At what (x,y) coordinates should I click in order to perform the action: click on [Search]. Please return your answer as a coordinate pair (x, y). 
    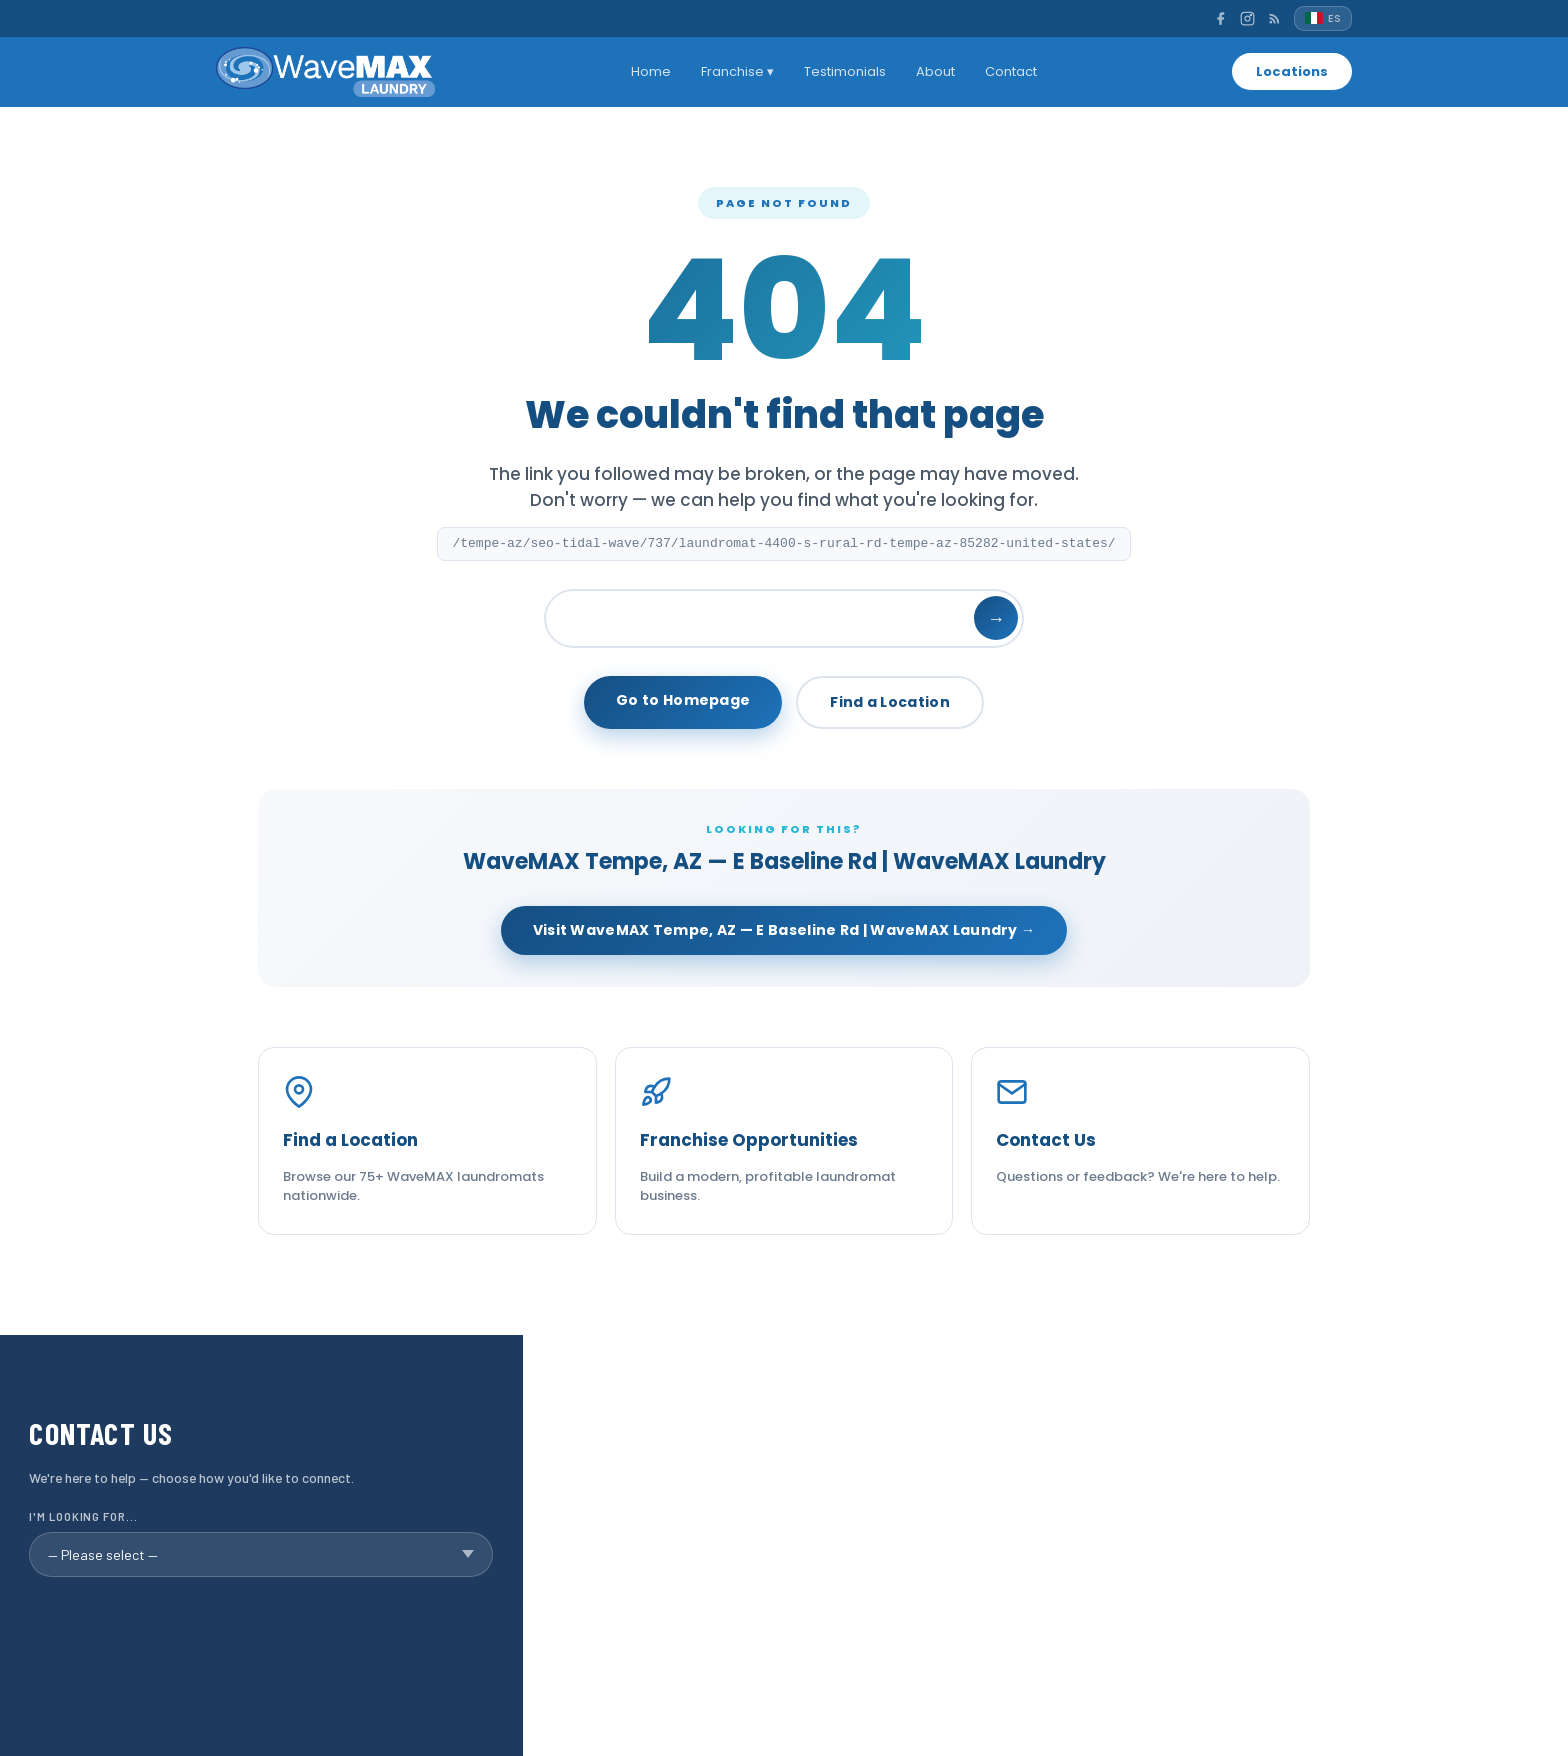
    Looking at the image, I should click on (784, 618).